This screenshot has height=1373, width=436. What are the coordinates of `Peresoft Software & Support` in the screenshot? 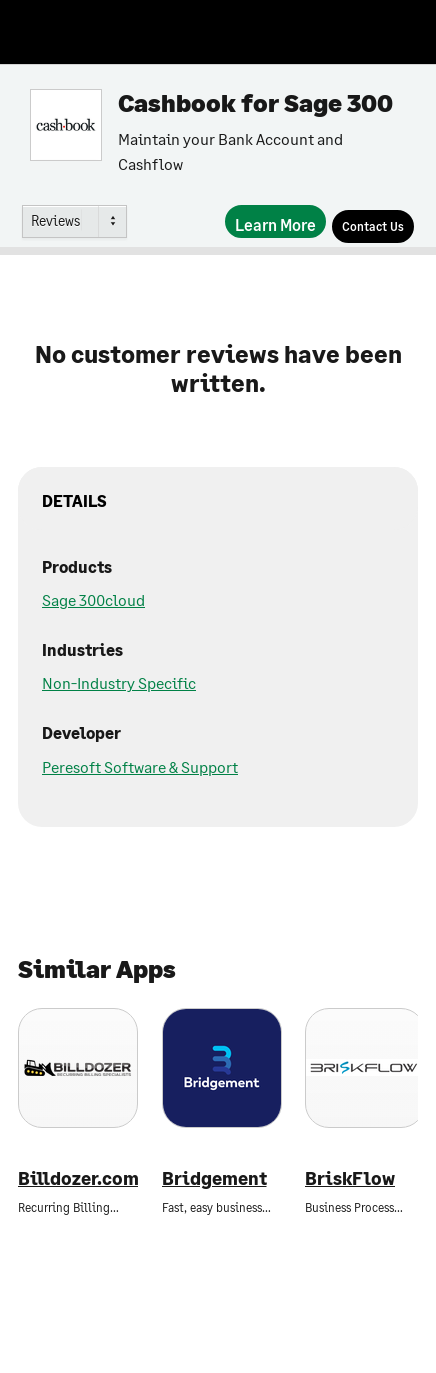 It's located at (140, 766).